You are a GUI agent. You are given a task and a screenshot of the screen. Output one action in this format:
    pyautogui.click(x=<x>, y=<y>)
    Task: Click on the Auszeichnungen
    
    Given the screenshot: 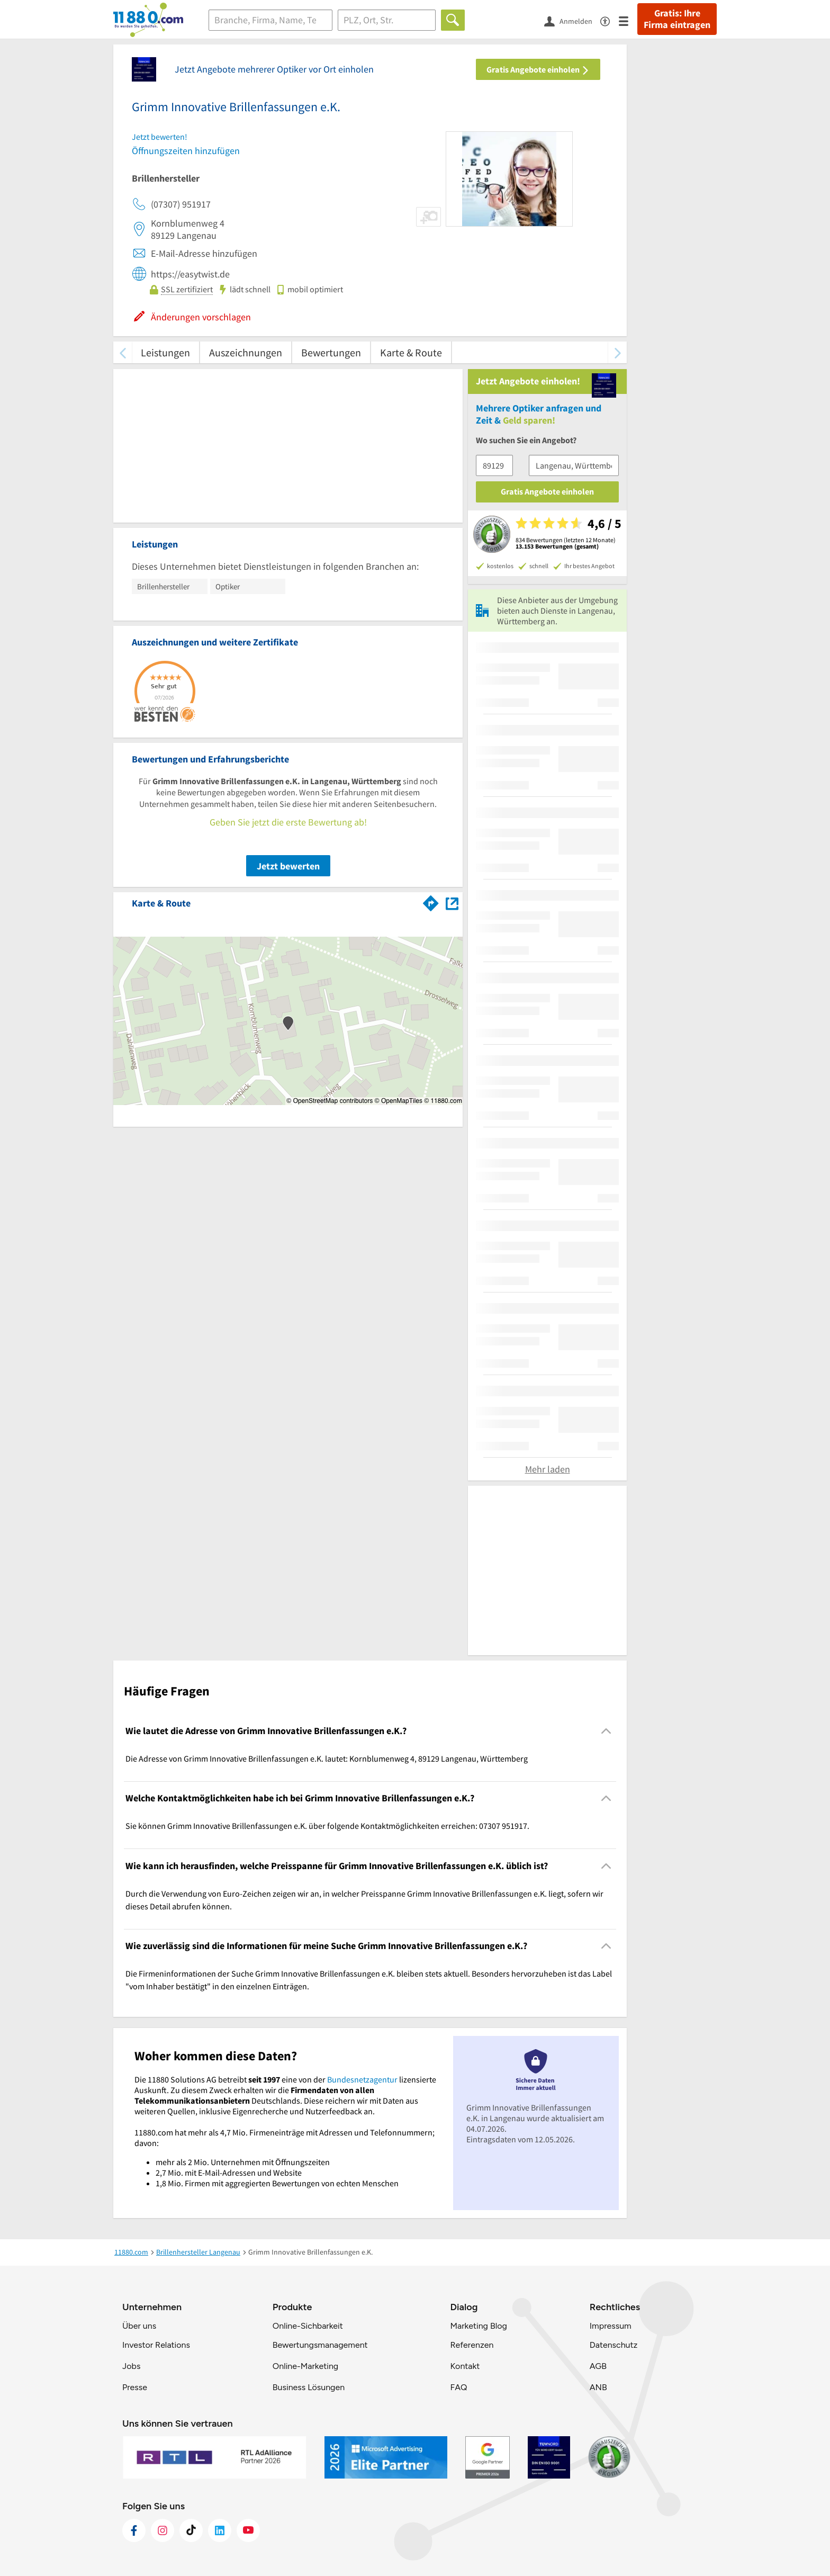 What is the action you would take?
    pyautogui.click(x=245, y=352)
    